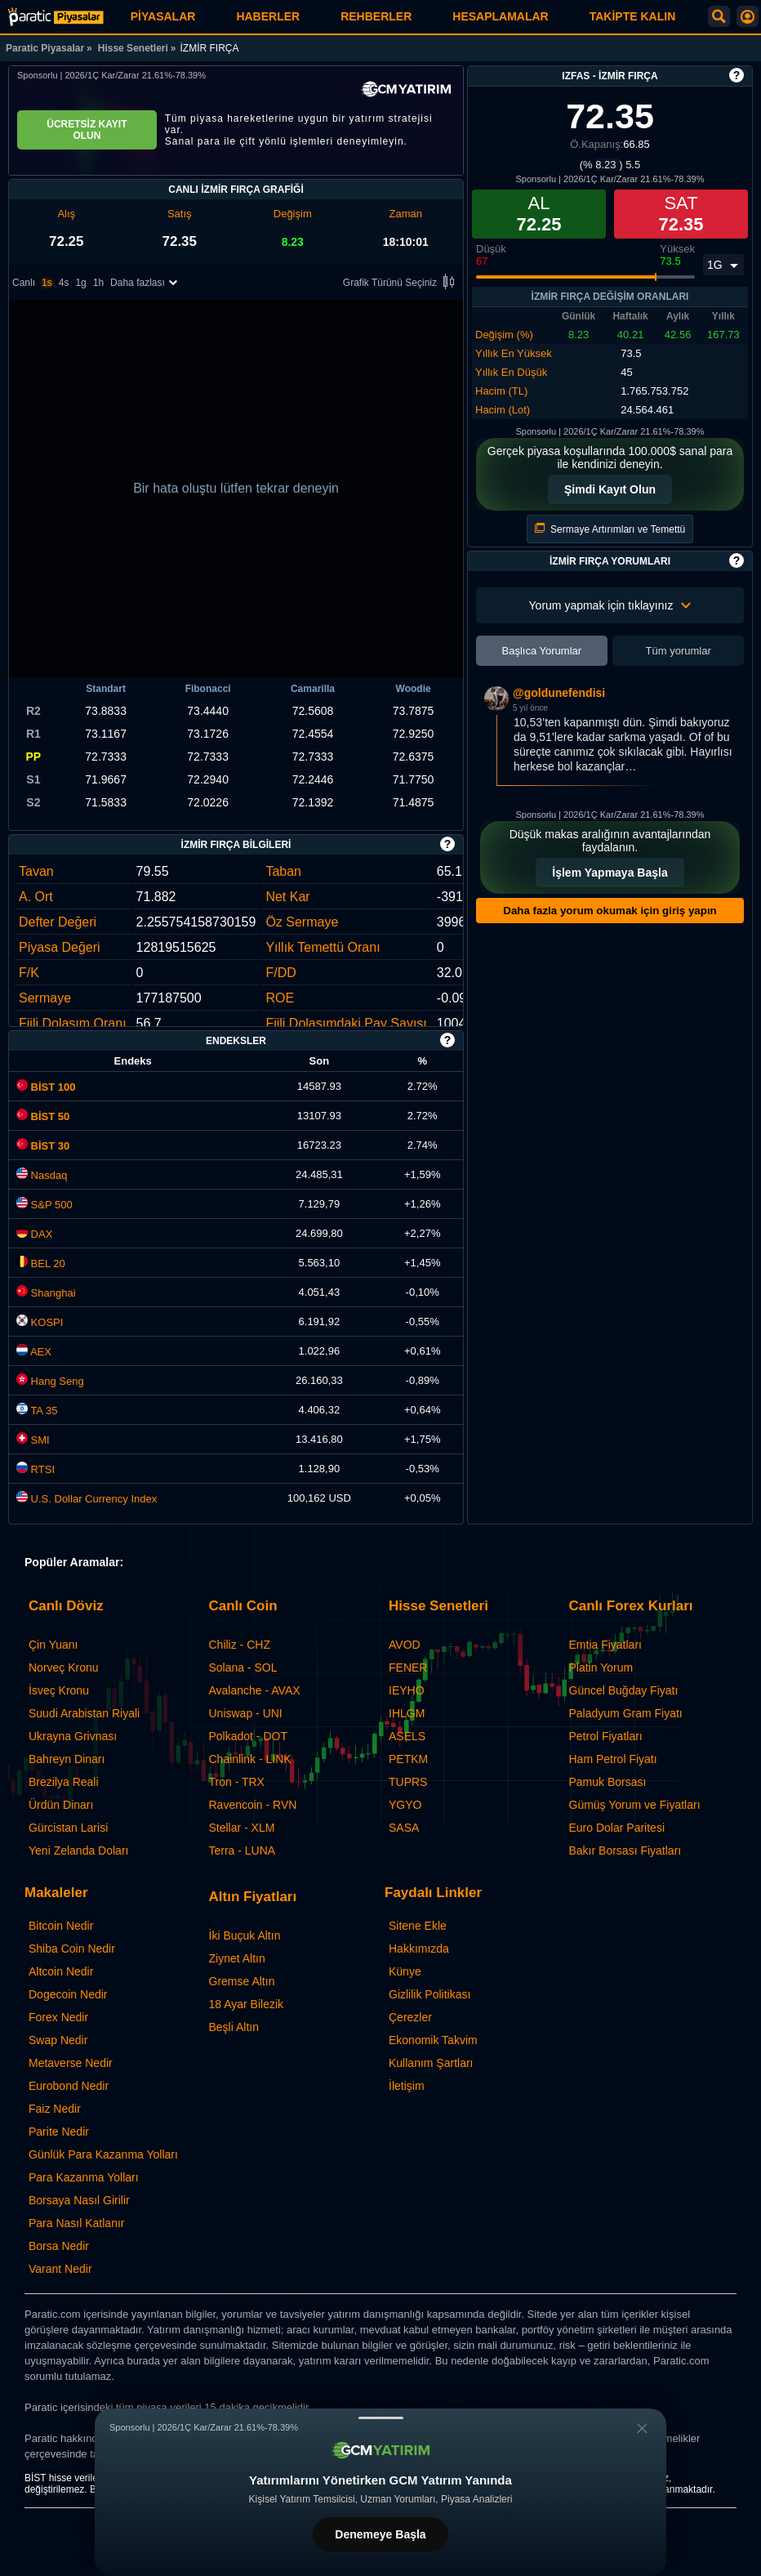 The image size is (761, 2576). What do you see at coordinates (103, 2154) in the screenshot?
I see `Günlük Para Kazanma Yolları` at bounding box center [103, 2154].